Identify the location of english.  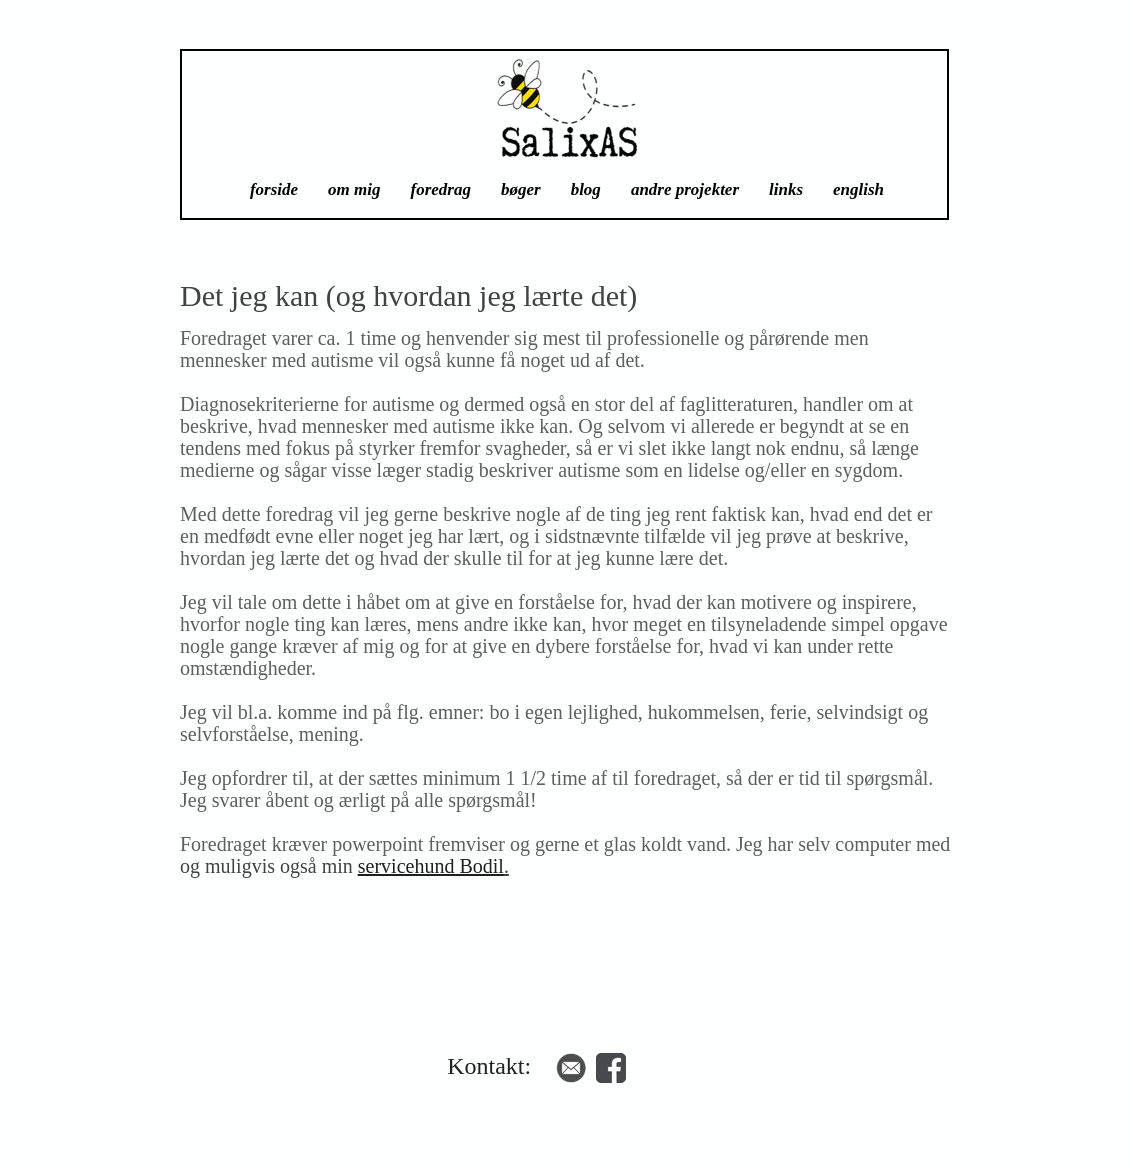
(858, 189).